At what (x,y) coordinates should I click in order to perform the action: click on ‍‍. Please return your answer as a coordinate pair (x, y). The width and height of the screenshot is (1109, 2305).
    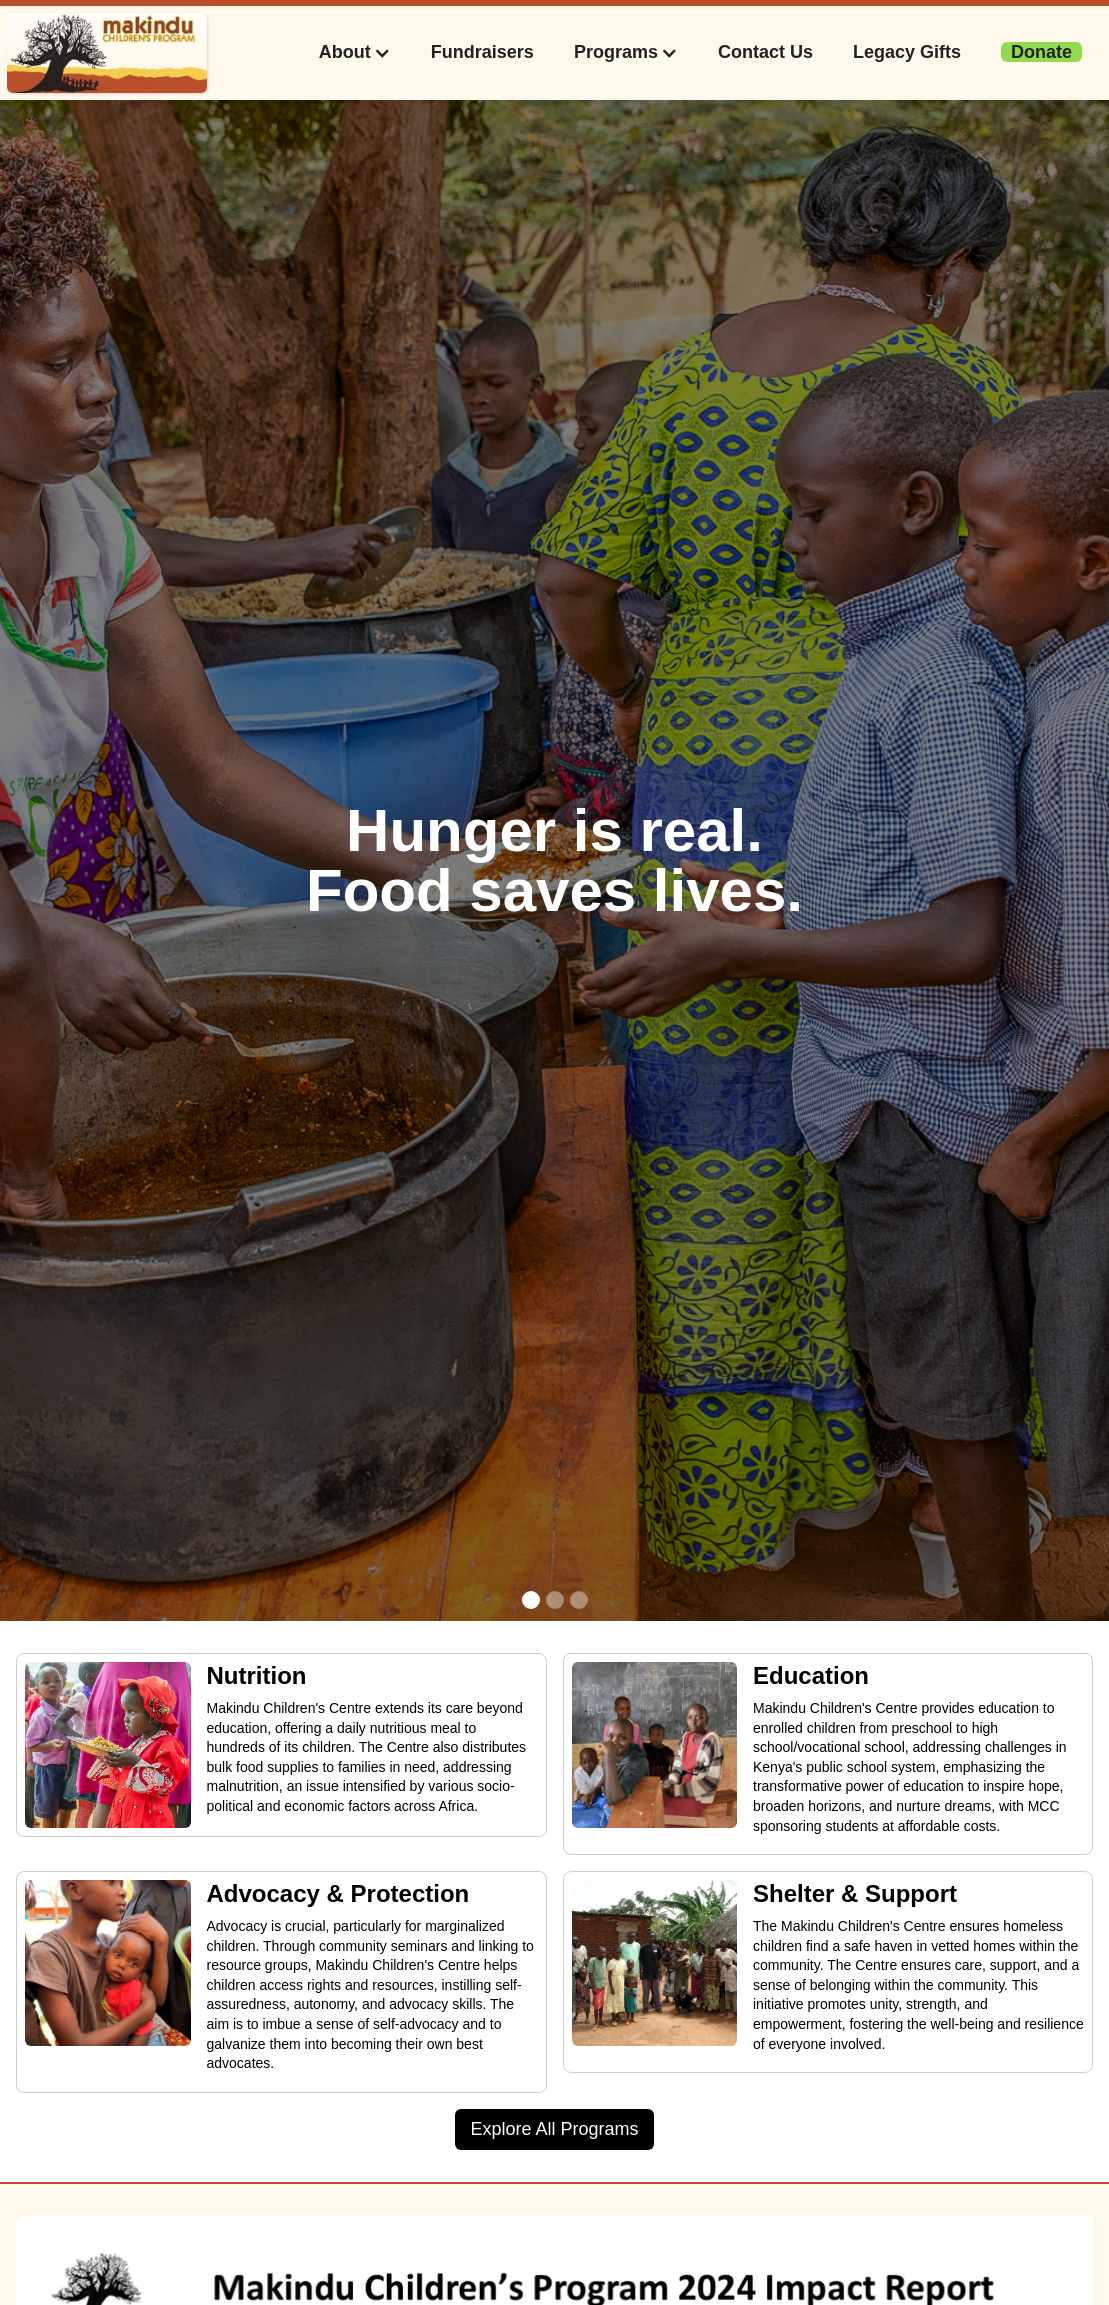
    Looking at the image, I should click on (1041, 52).